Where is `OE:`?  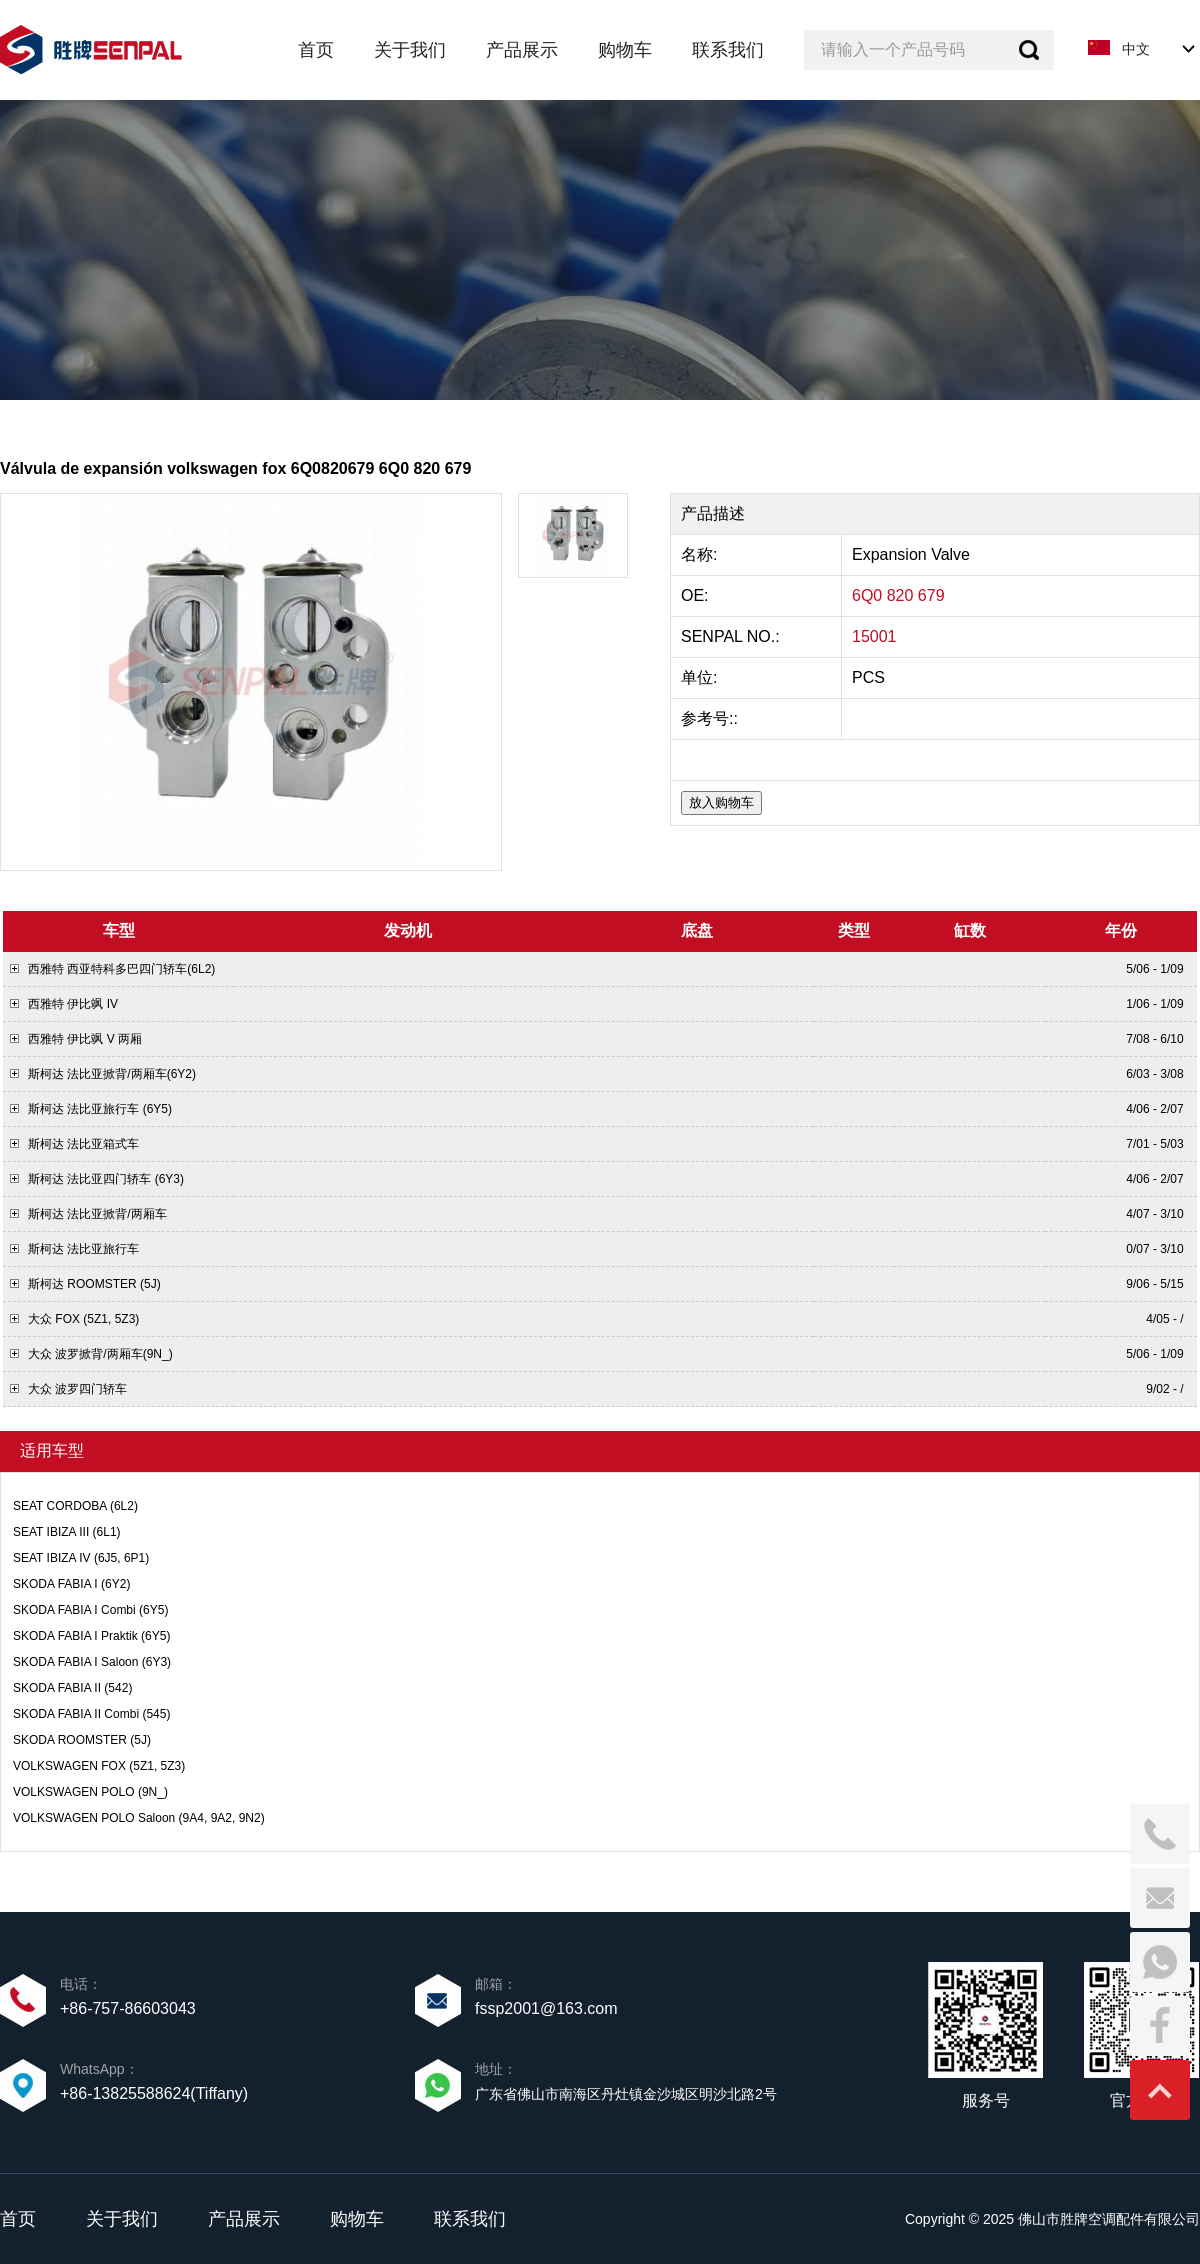 OE: is located at coordinates (697, 595).